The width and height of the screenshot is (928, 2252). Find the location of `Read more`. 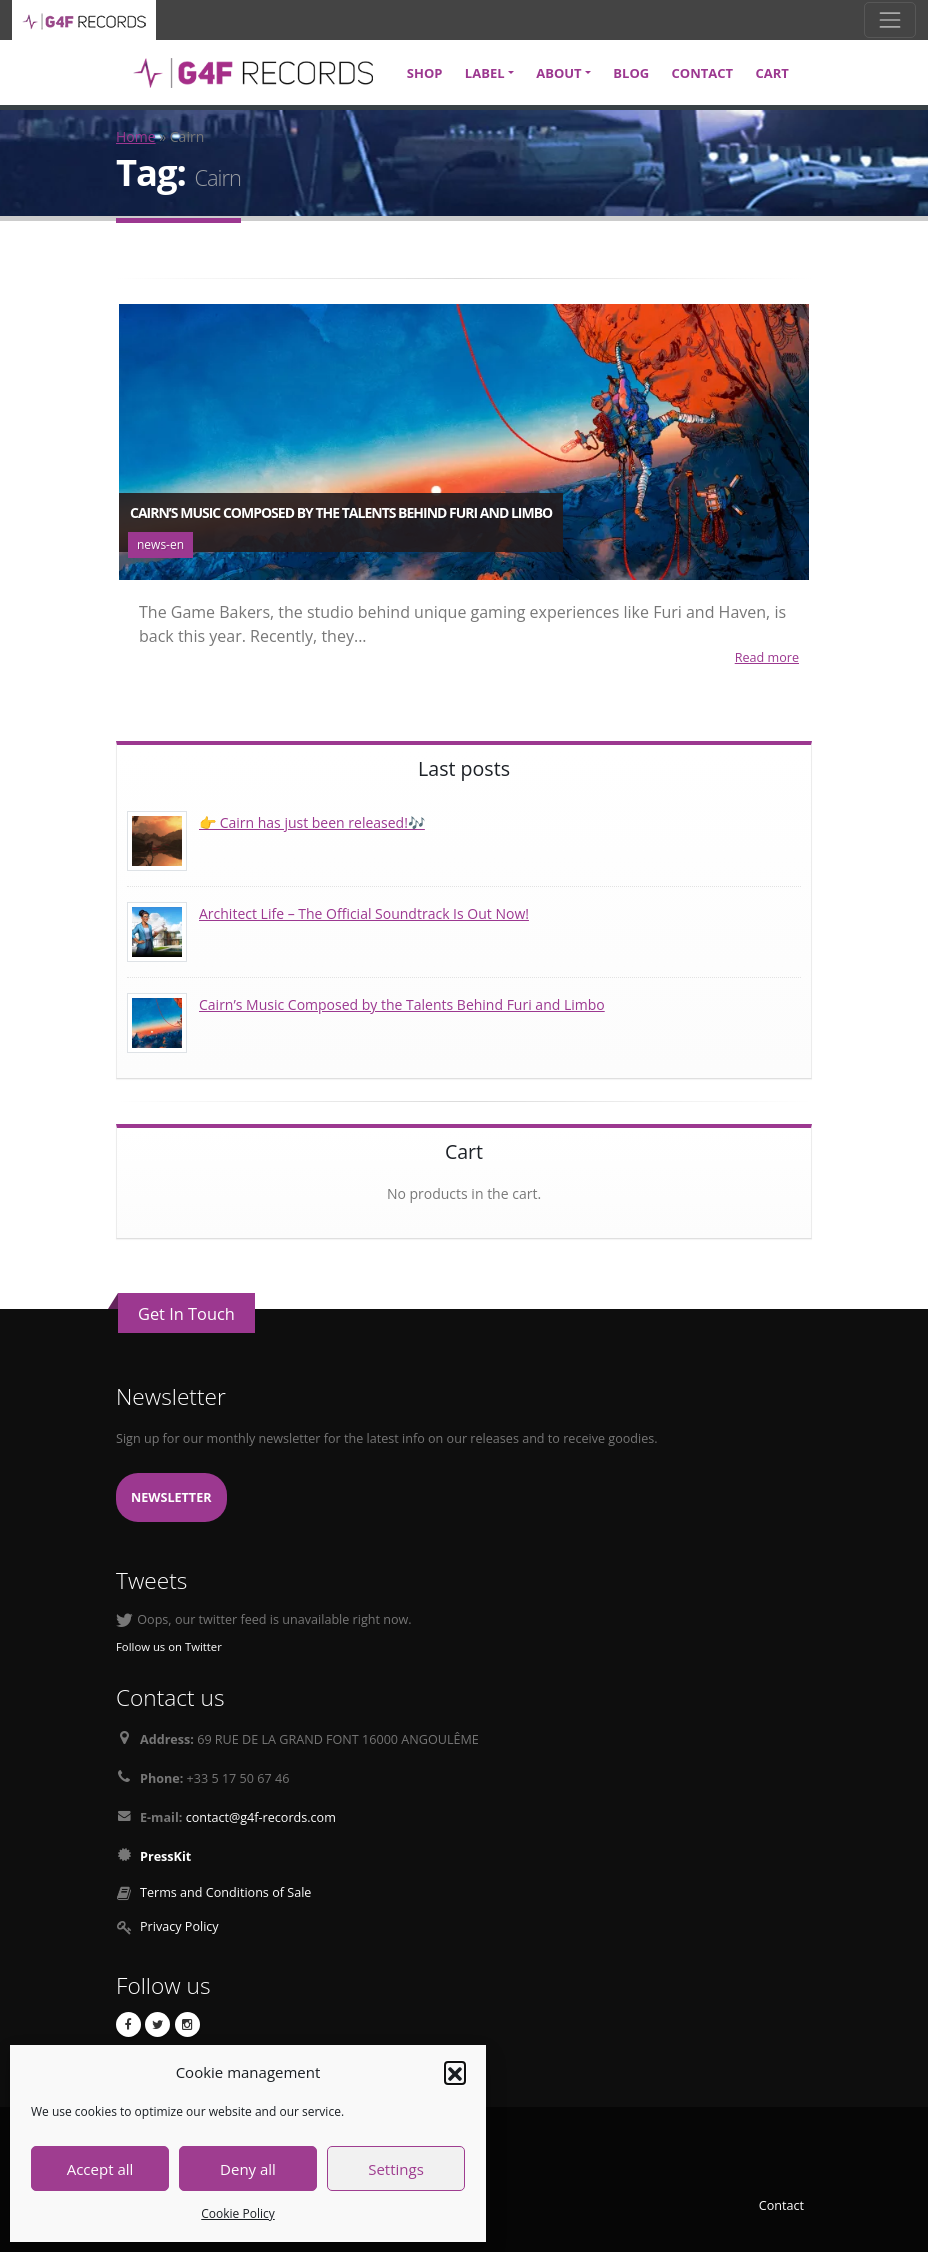

Read more is located at coordinates (767, 657).